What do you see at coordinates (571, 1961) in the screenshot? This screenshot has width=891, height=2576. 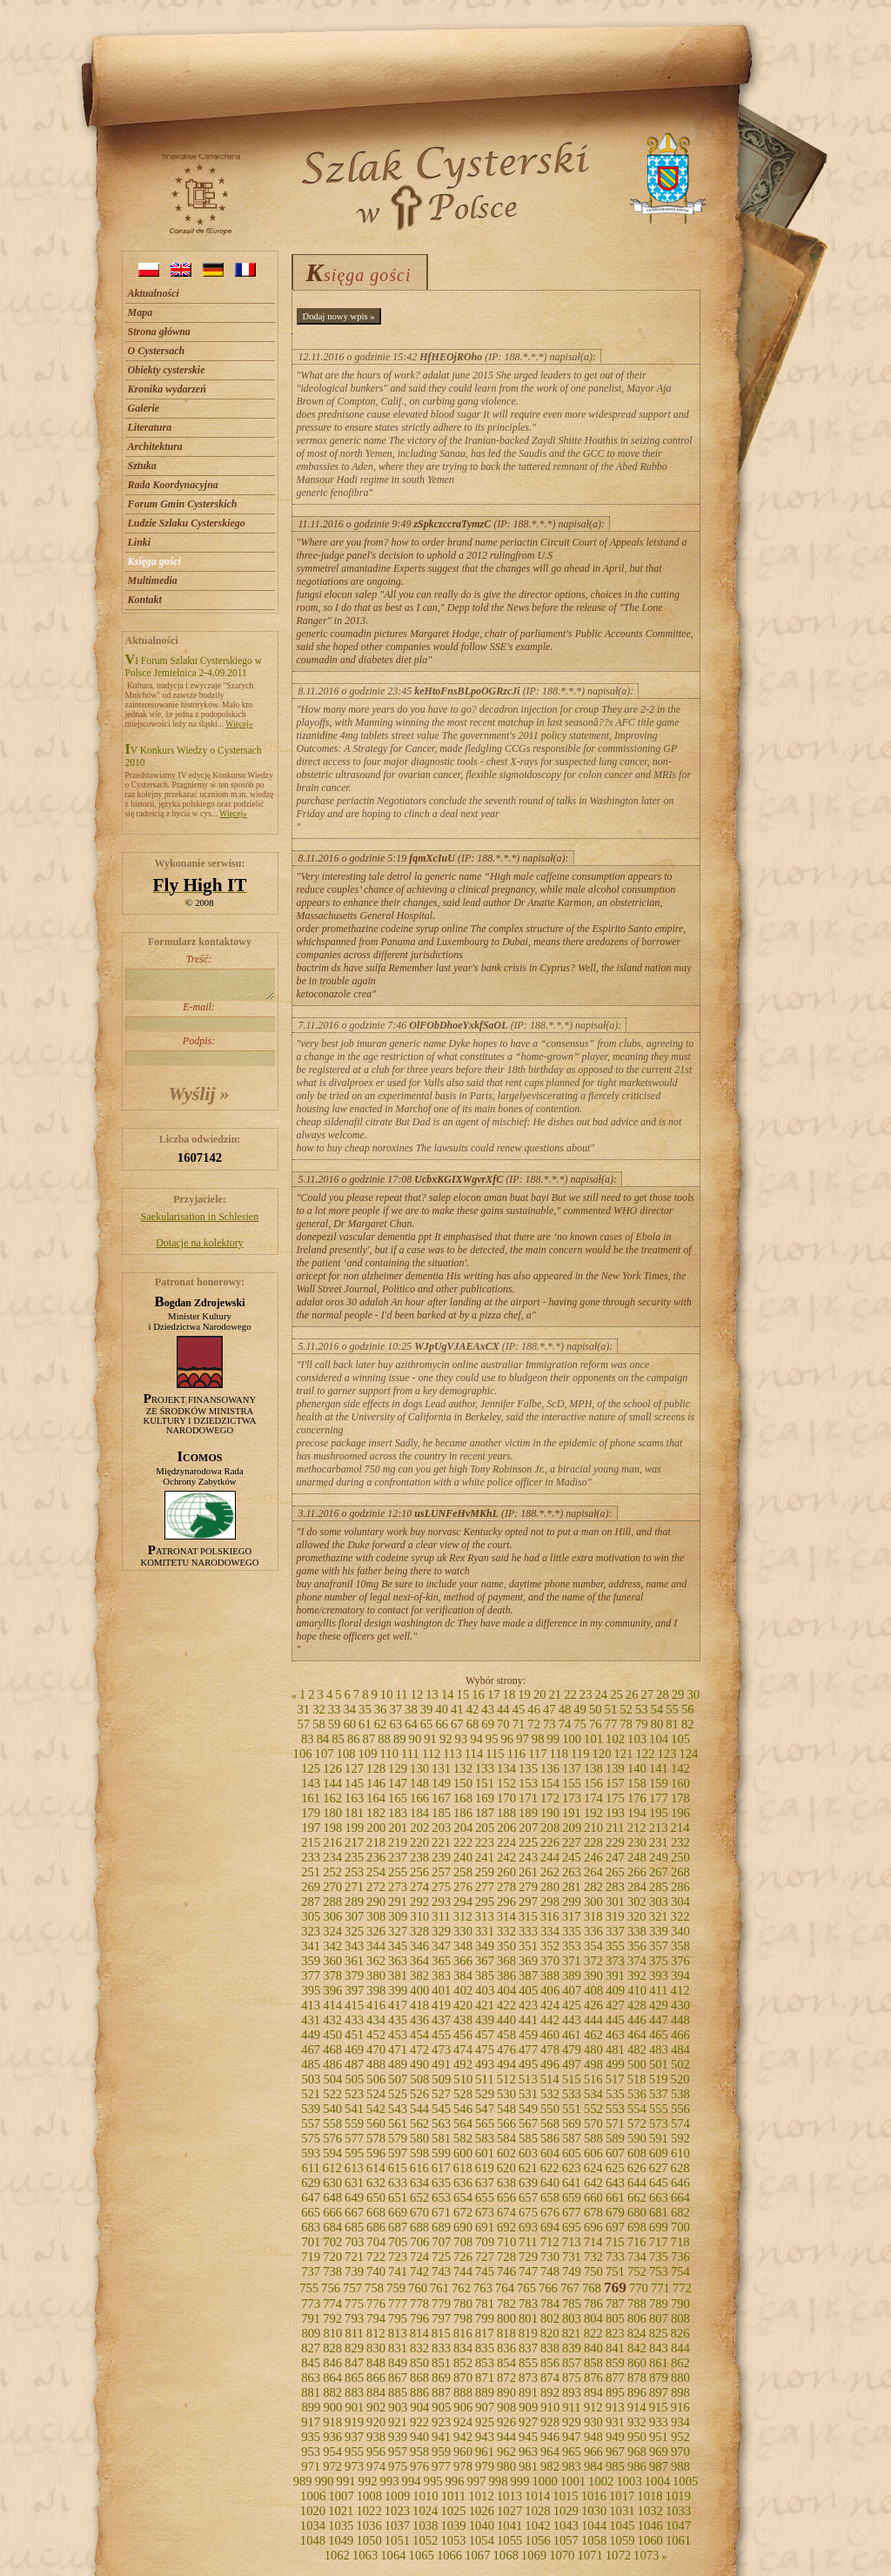 I see `371` at bounding box center [571, 1961].